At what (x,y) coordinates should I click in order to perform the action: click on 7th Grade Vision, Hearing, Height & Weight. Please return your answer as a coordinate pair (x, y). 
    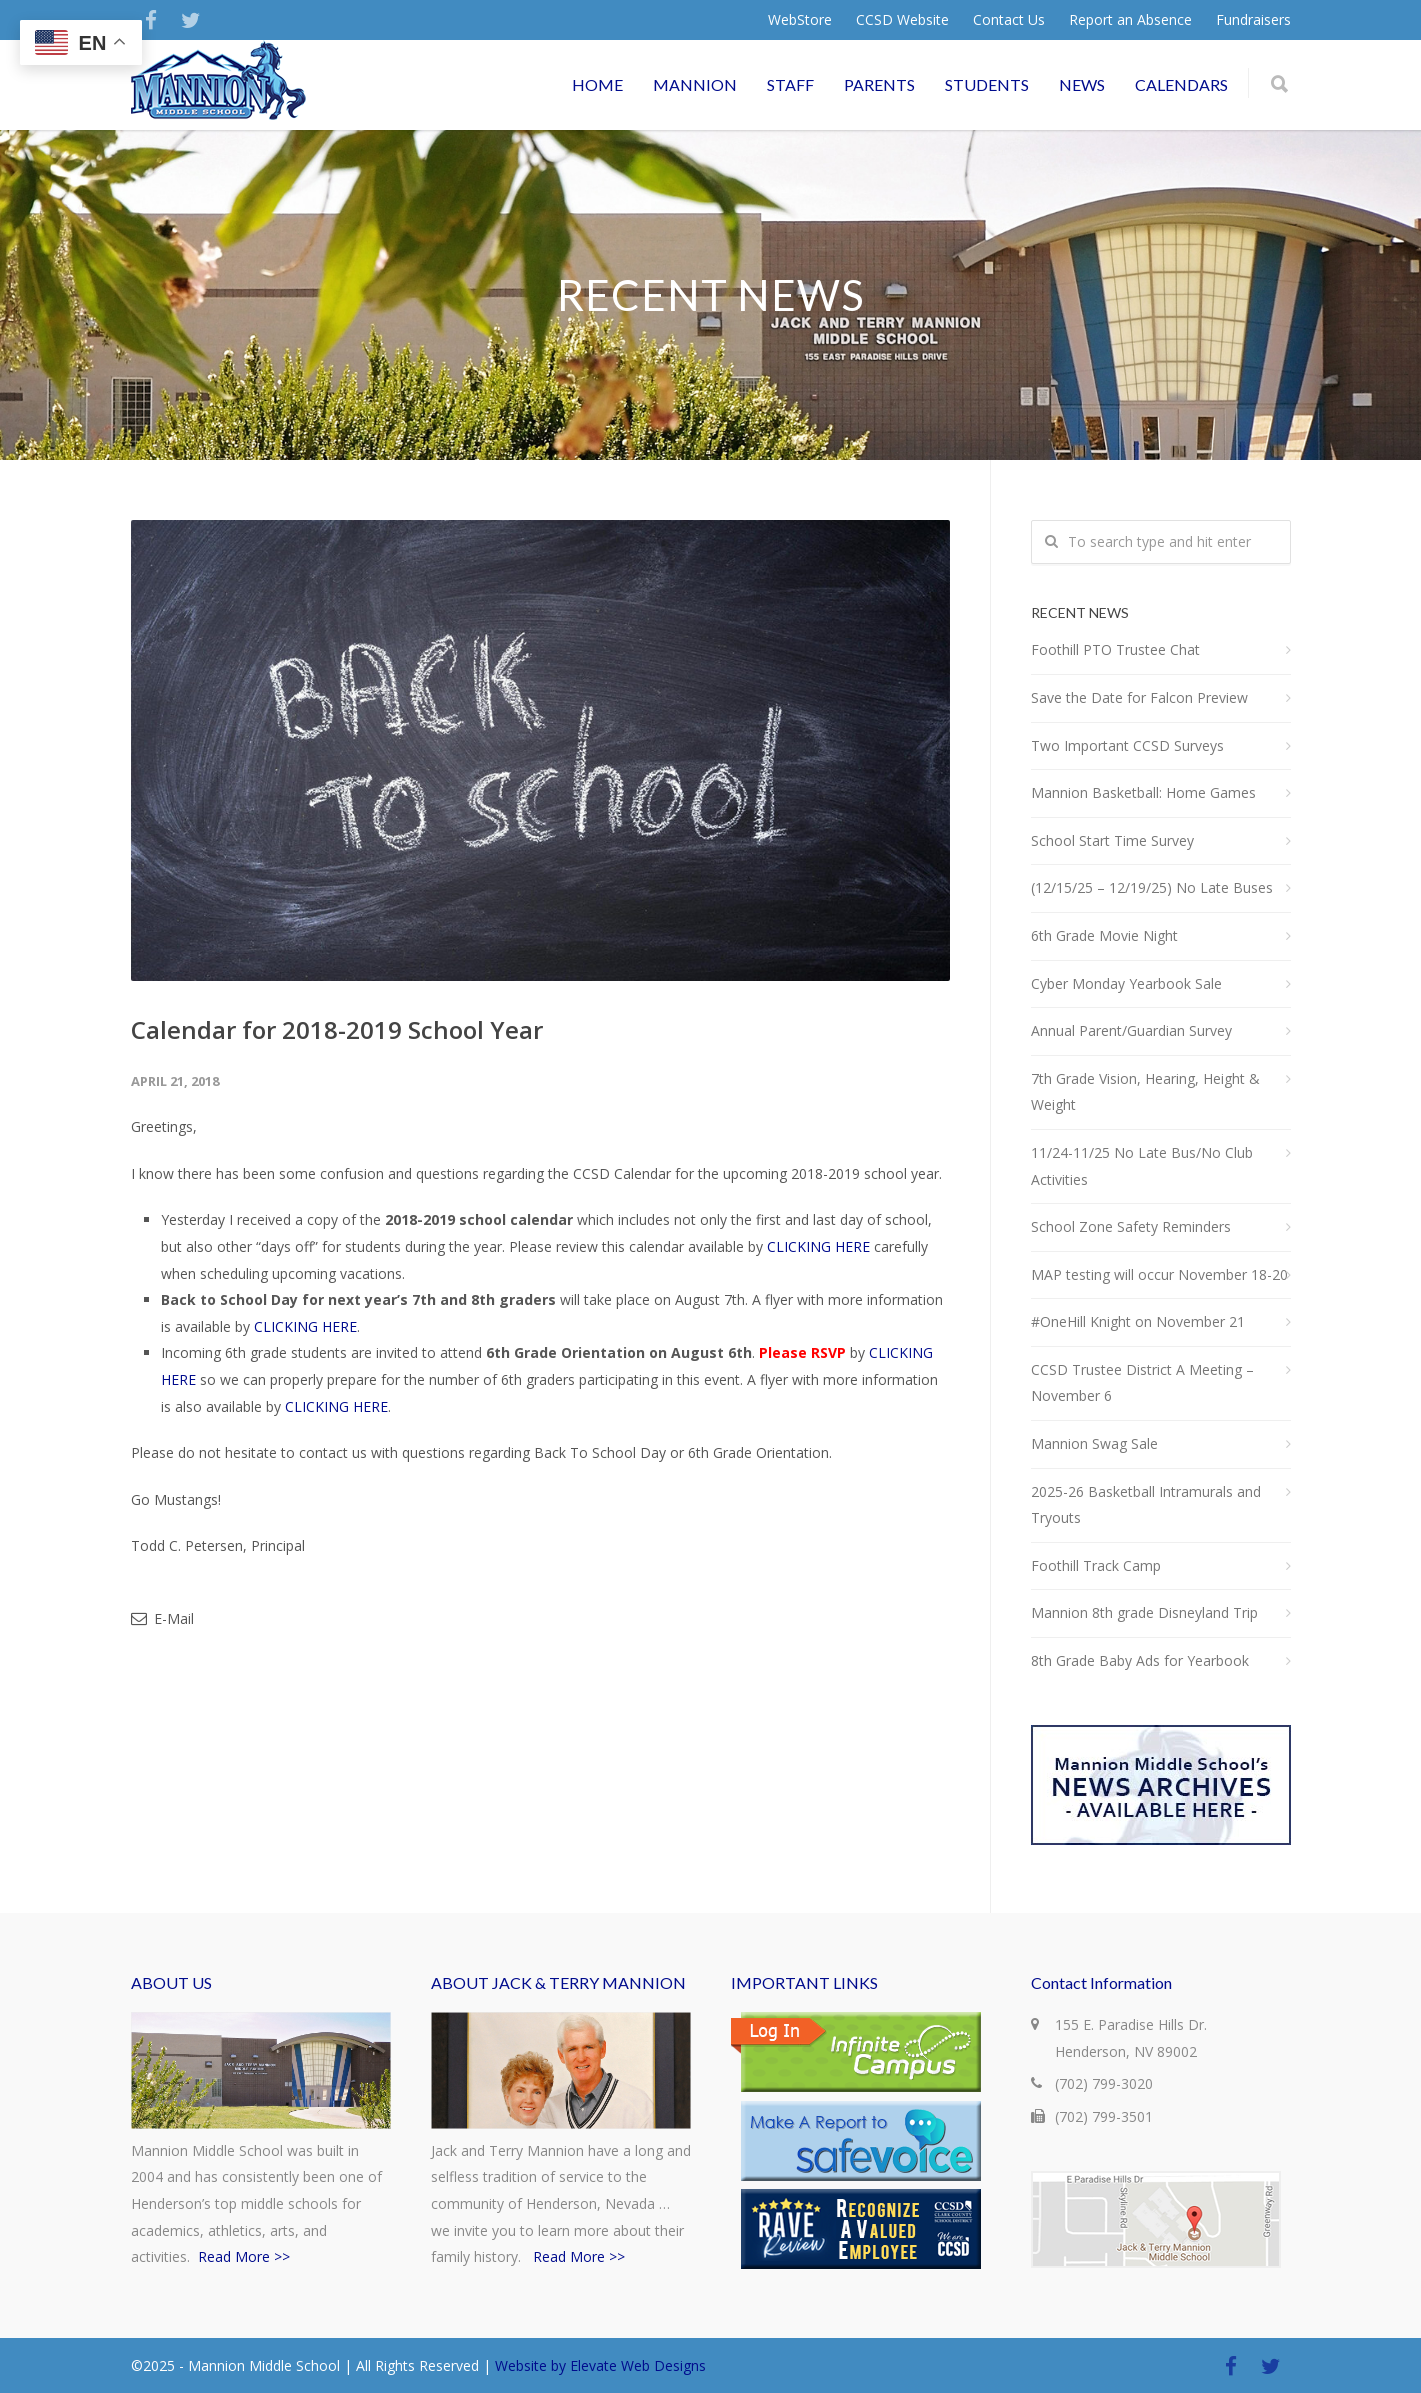
    Looking at the image, I should click on (1145, 1092).